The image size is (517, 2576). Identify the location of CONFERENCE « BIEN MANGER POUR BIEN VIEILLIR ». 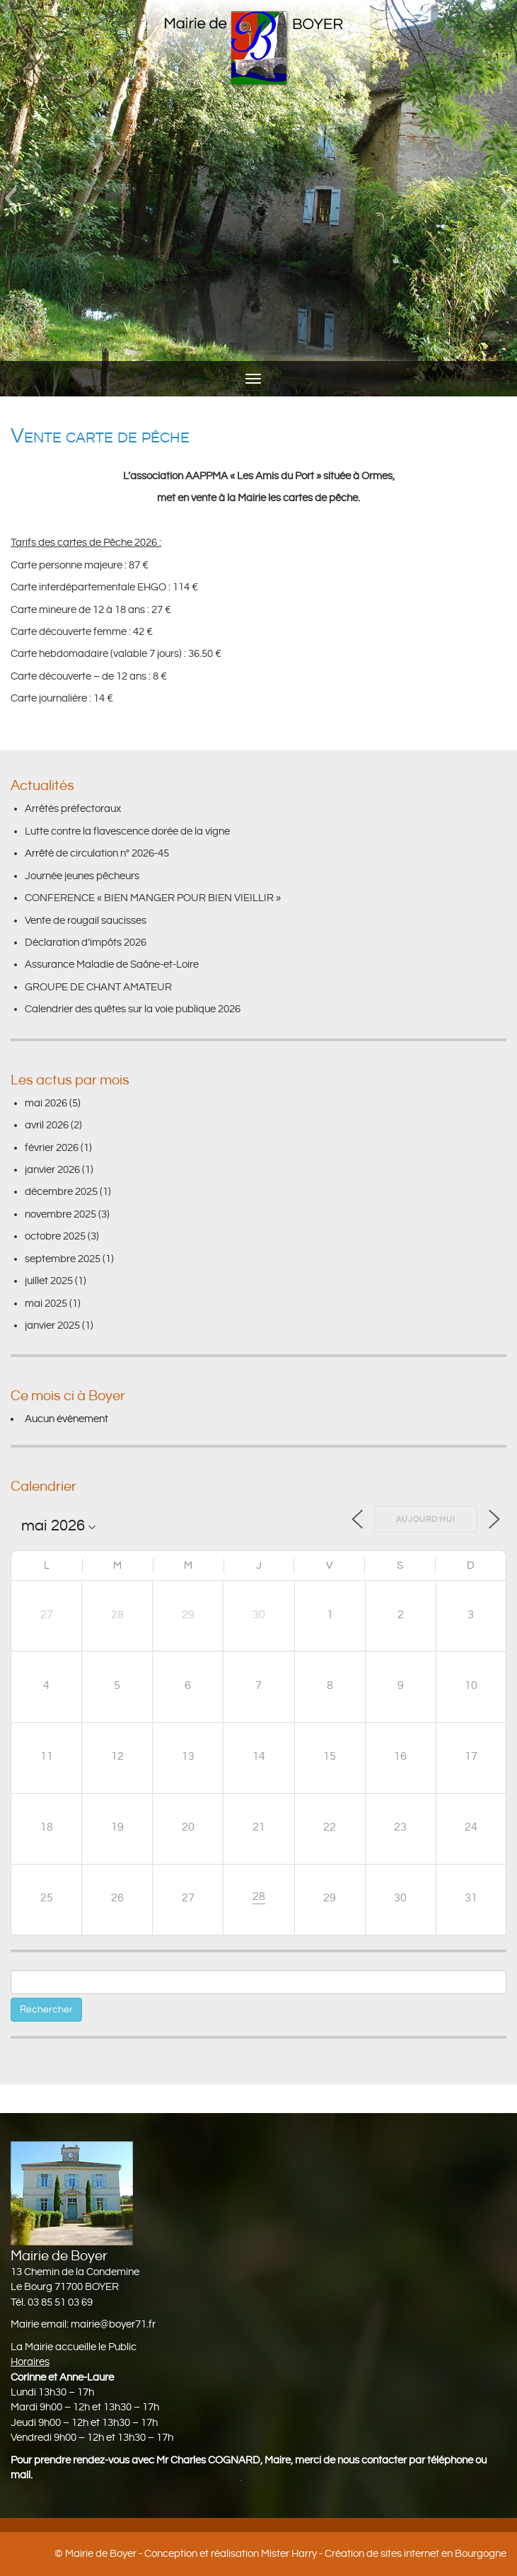
(153, 898).